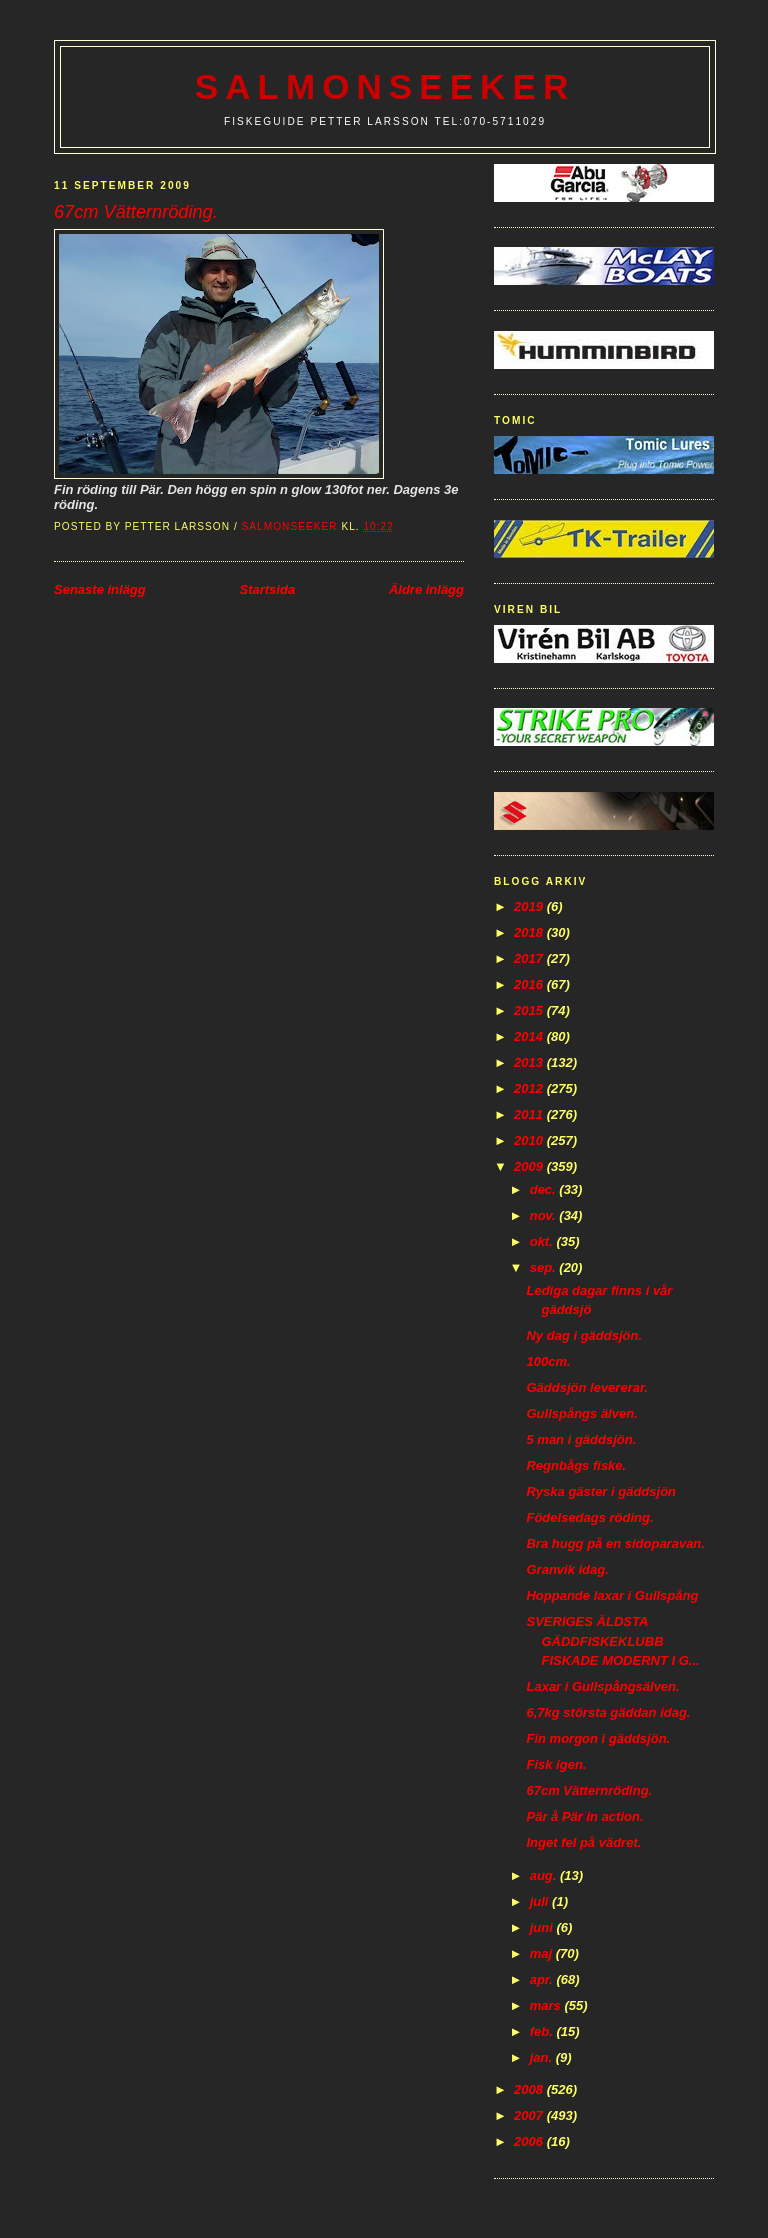 The height and width of the screenshot is (2238, 768). I want to click on okt., so click(543, 1241).